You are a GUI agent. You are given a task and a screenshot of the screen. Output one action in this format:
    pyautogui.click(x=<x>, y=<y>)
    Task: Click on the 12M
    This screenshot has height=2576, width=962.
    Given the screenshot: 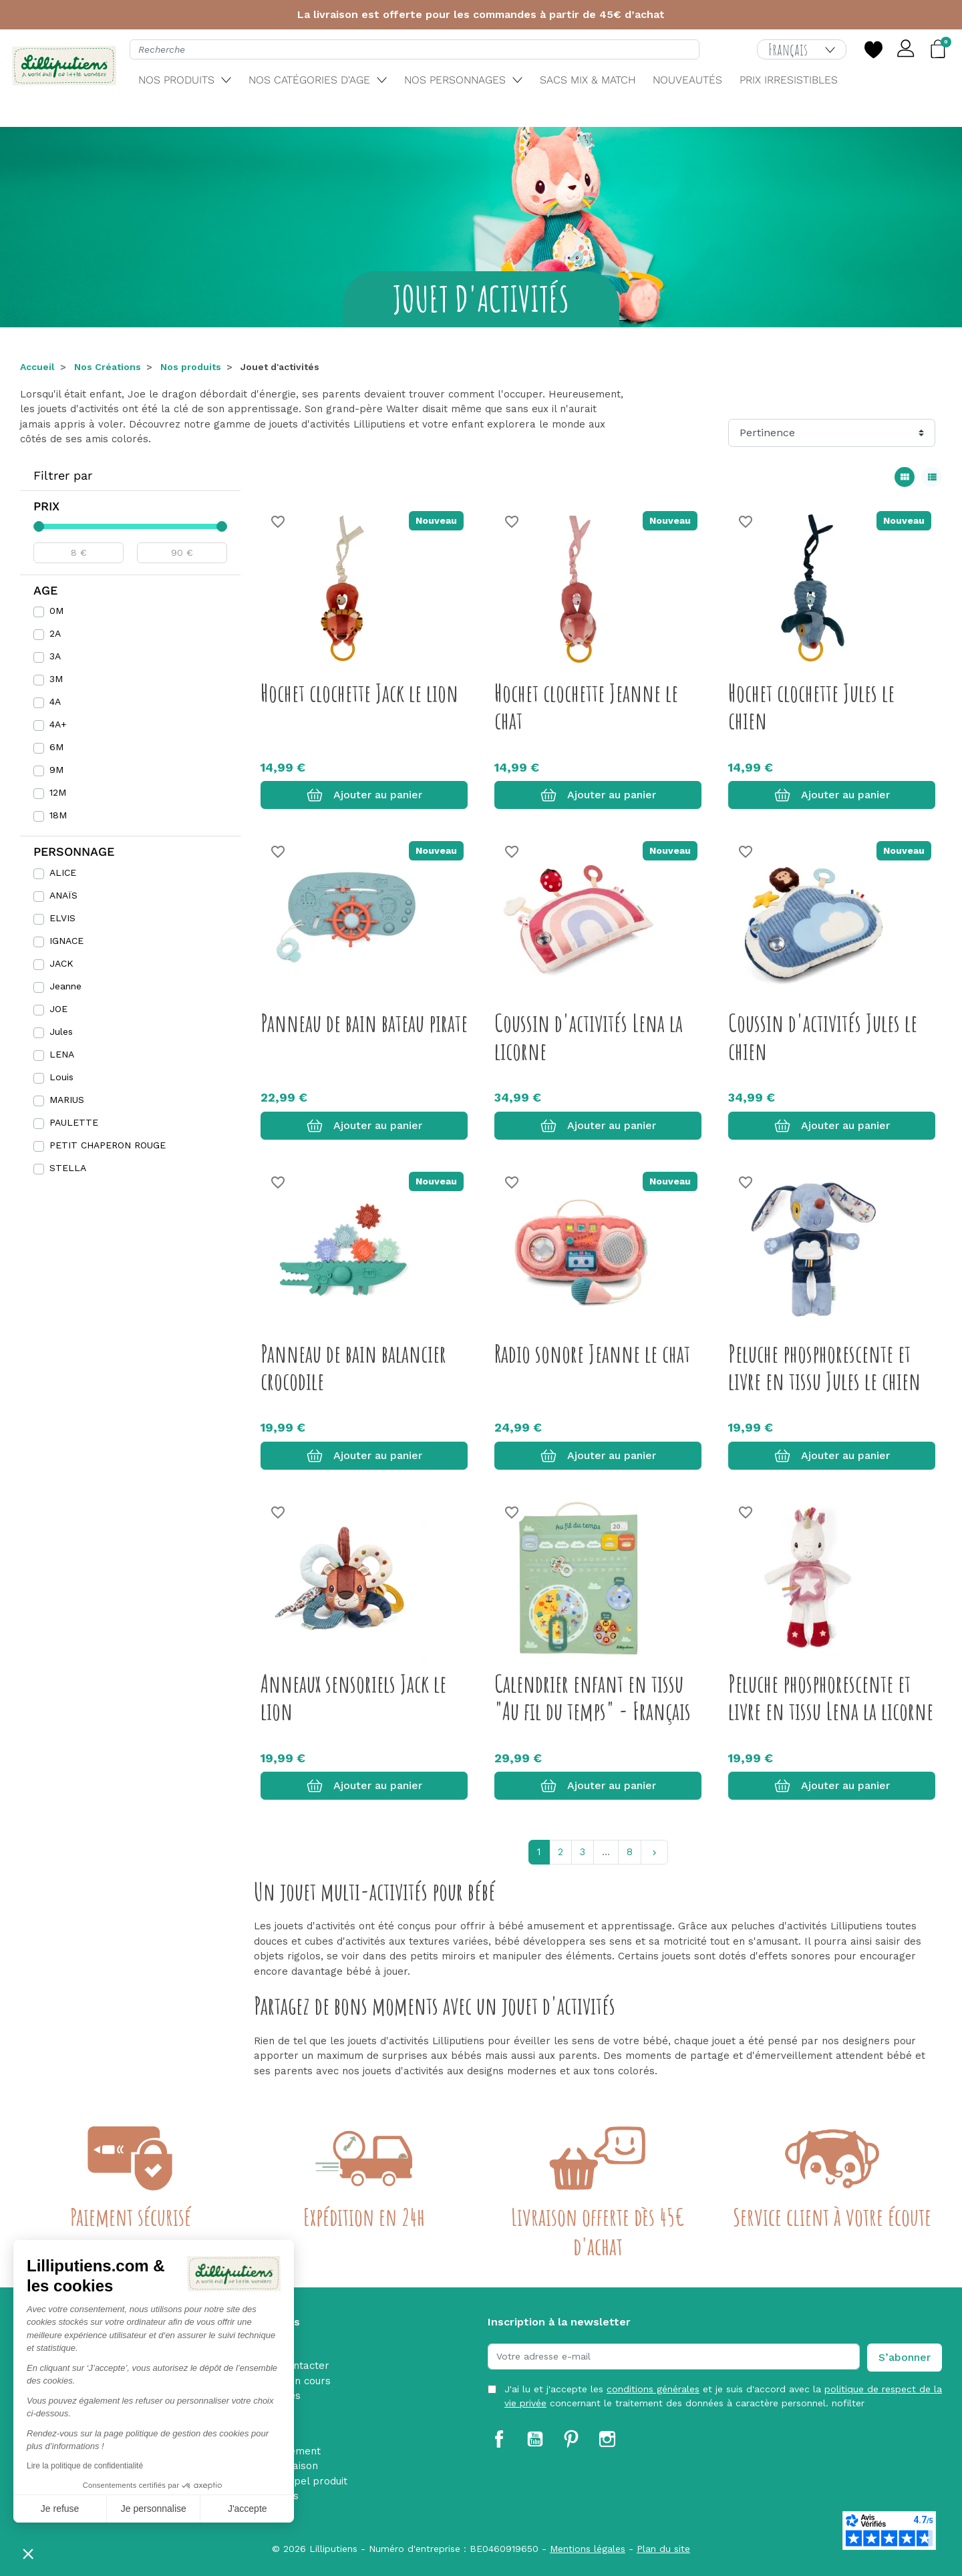 What is the action you would take?
    pyautogui.click(x=57, y=792)
    